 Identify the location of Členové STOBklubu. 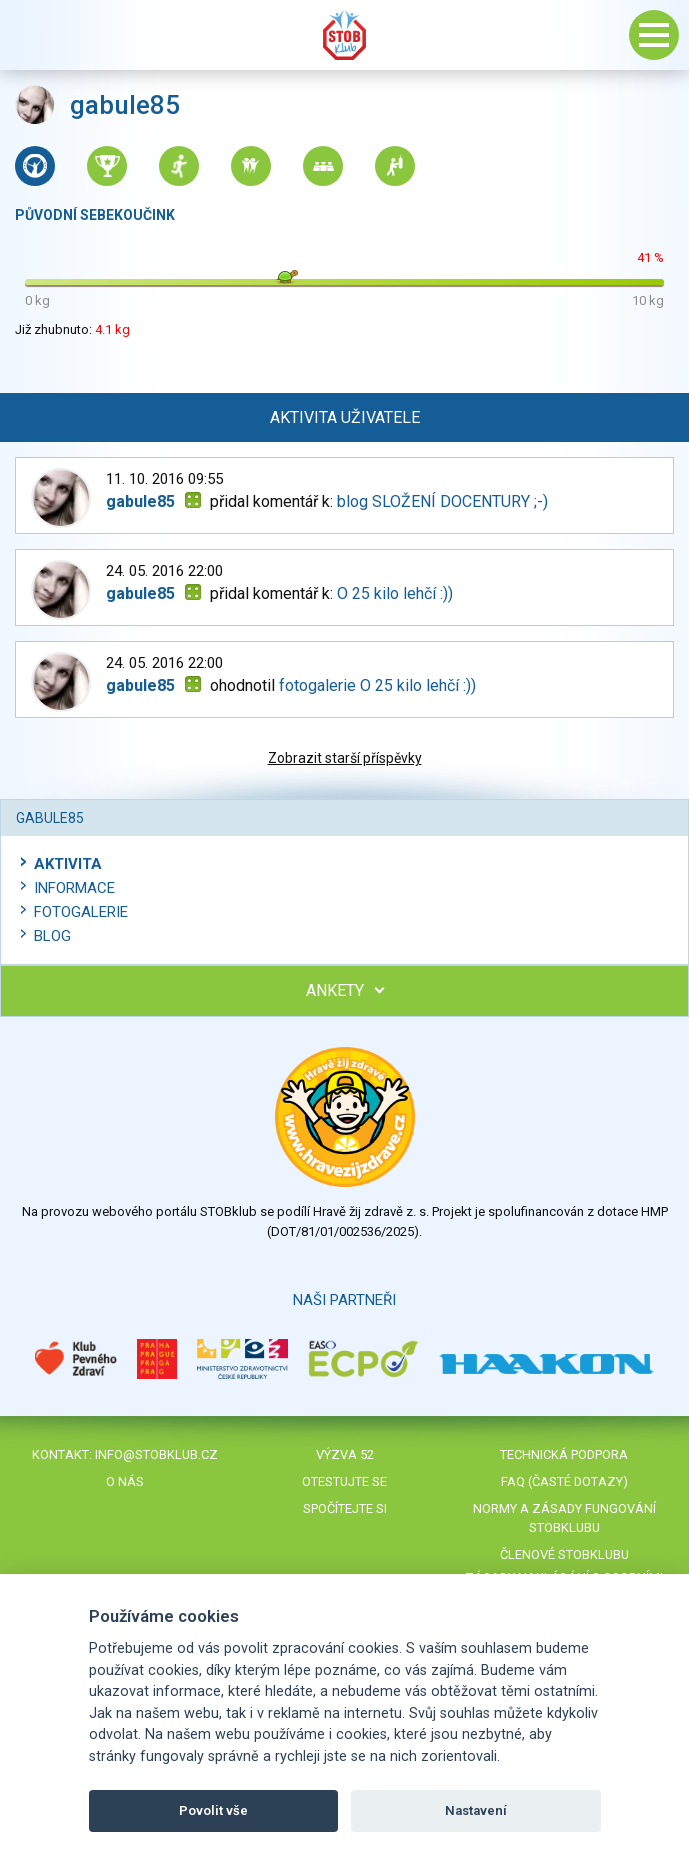
(564, 1554).